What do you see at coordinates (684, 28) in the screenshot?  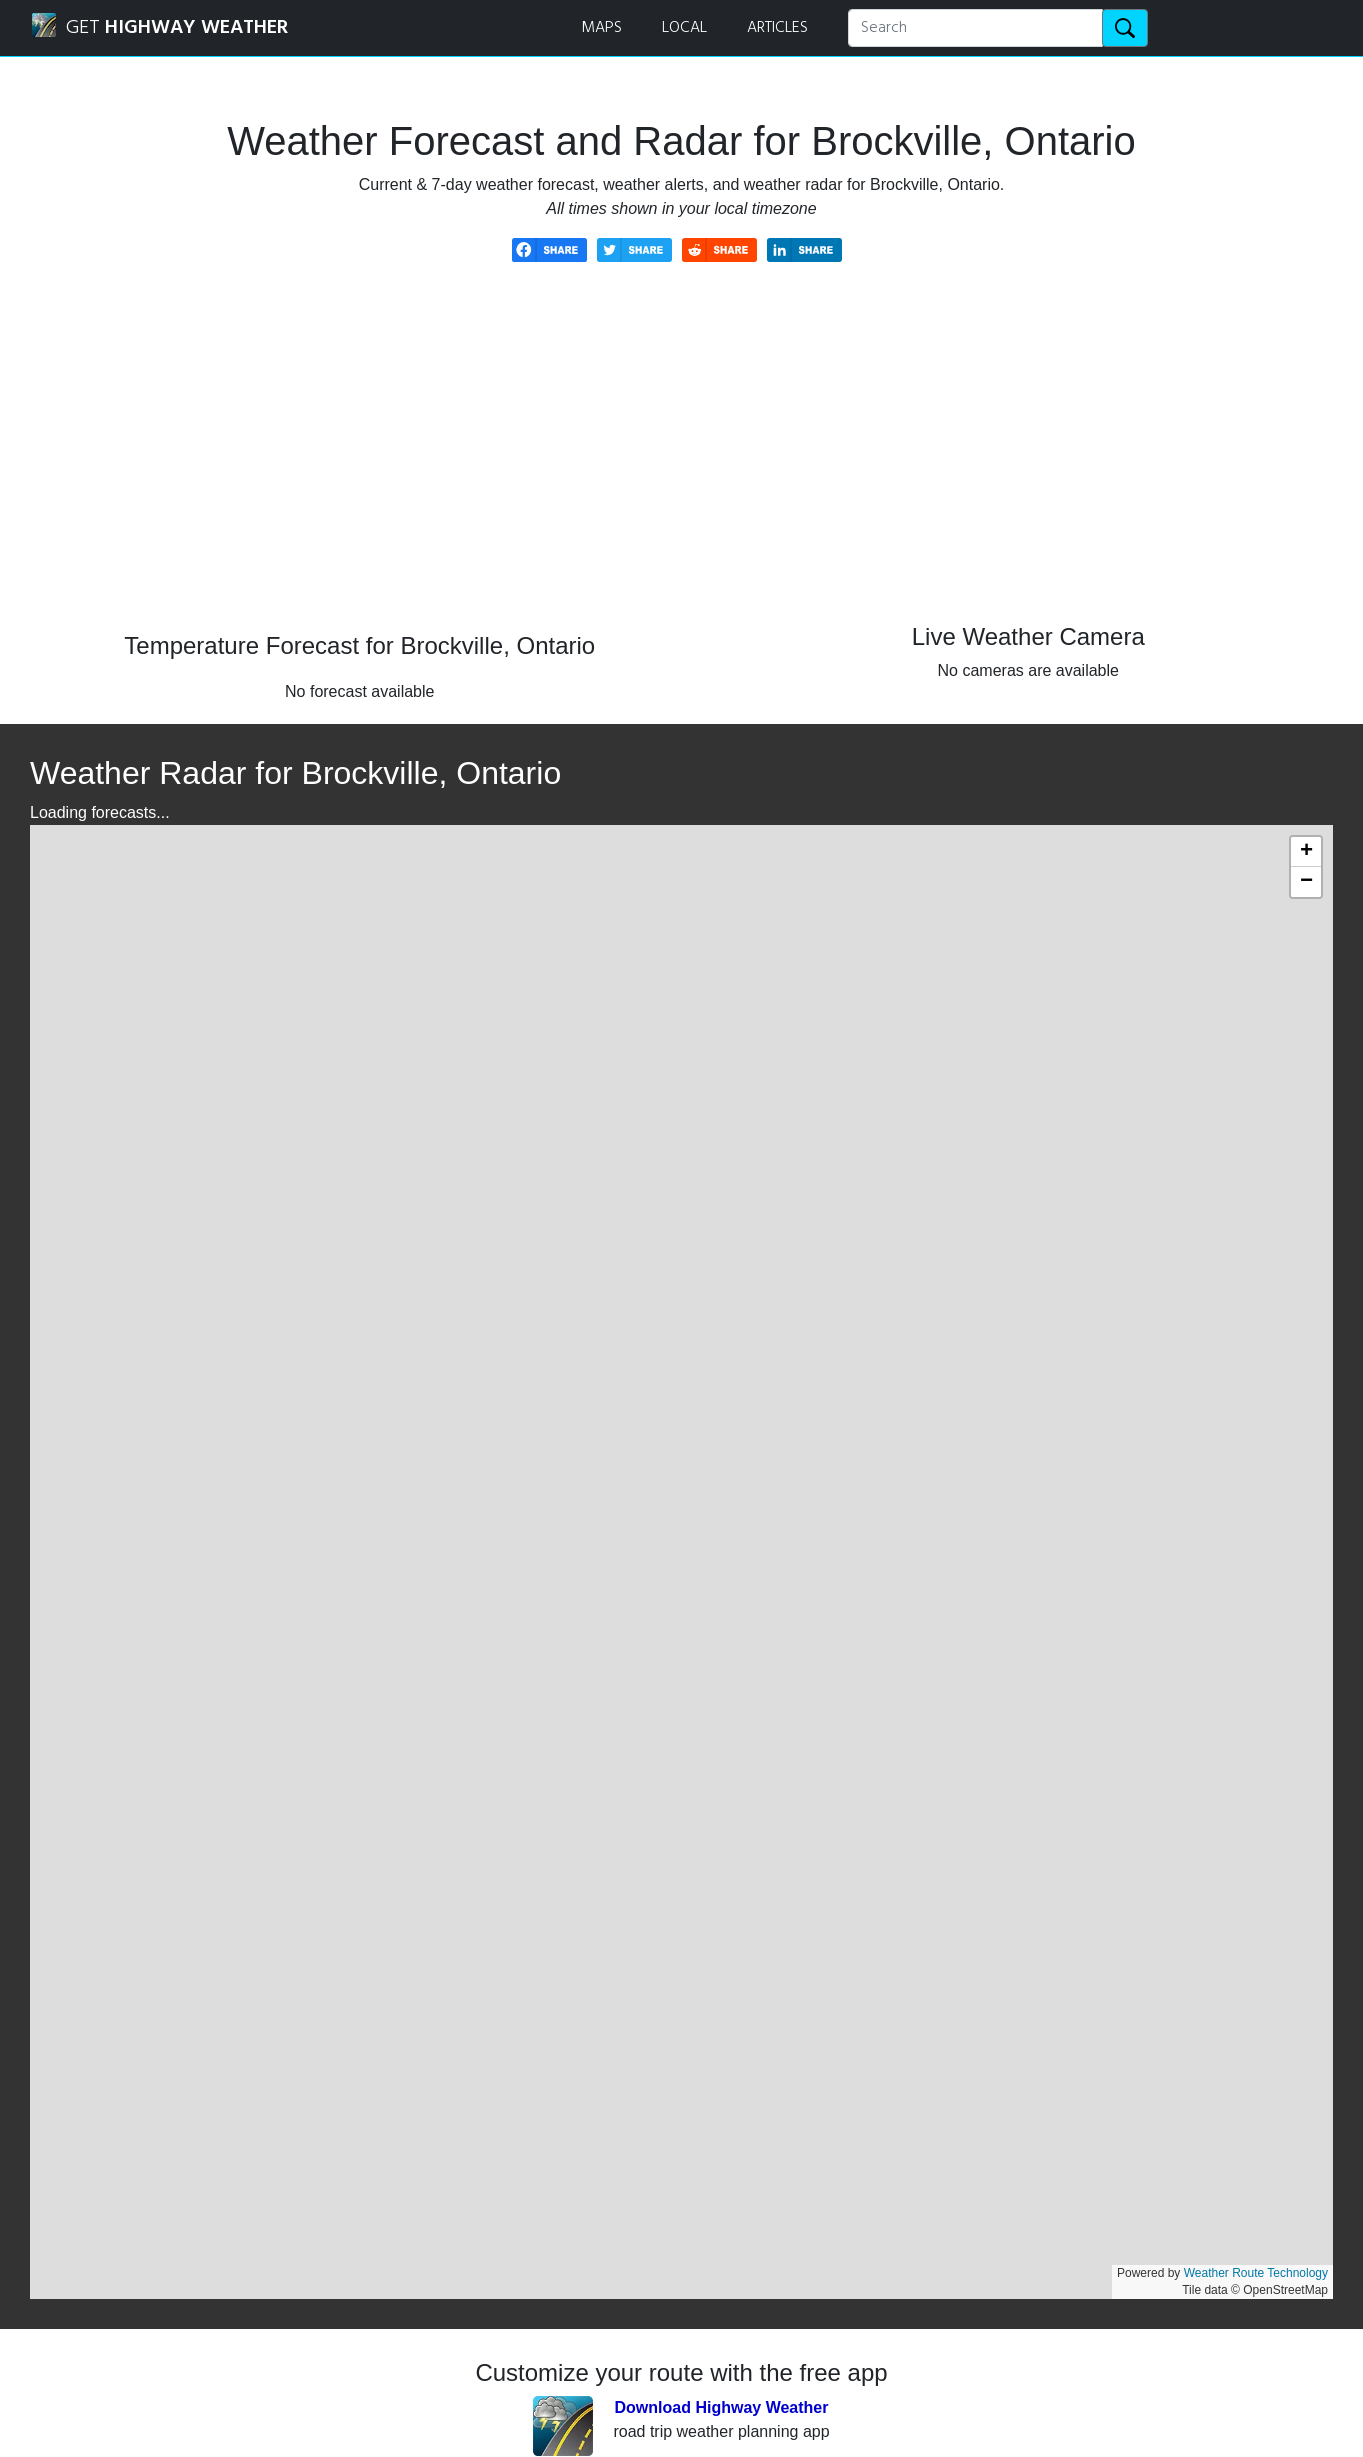 I see `LOCAL` at bounding box center [684, 28].